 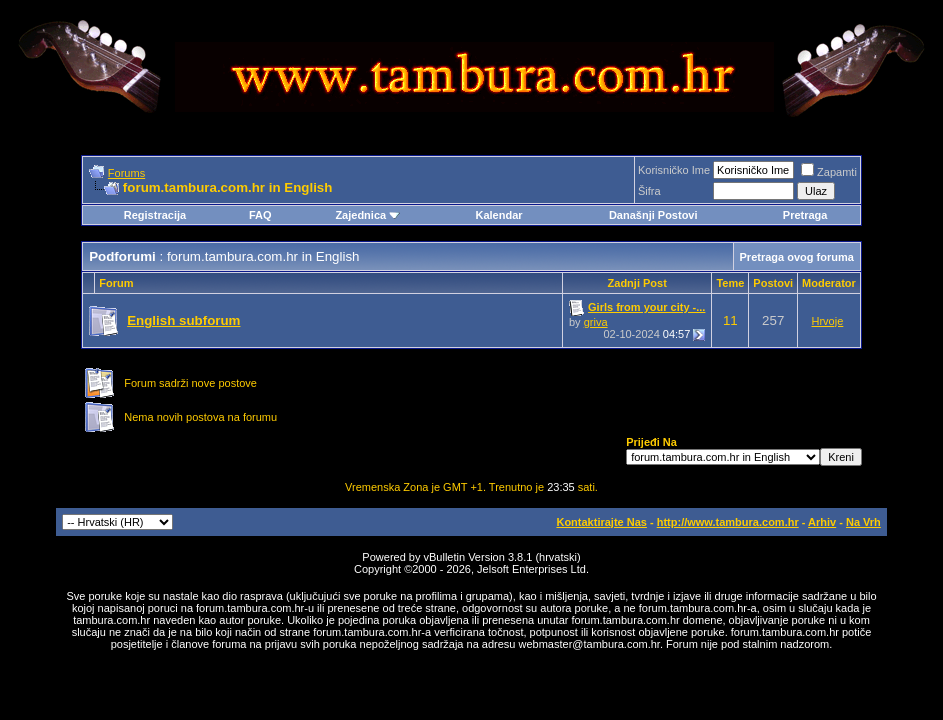 I want to click on Hrvoje, so click(x=828, y=321).